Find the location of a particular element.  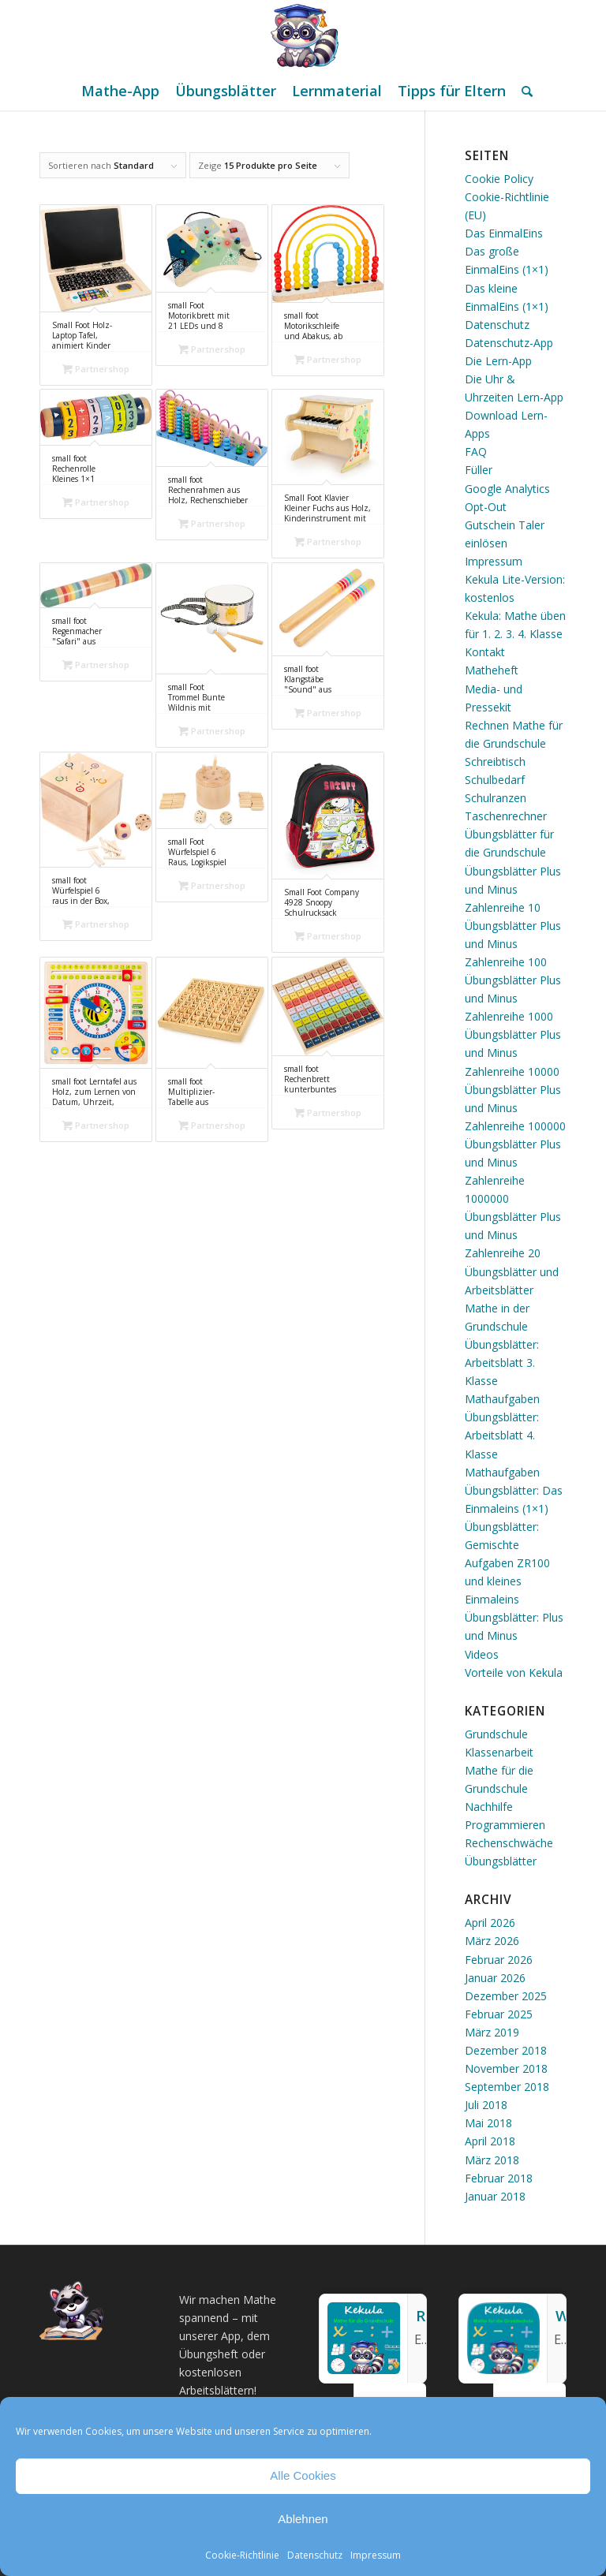

[Mathe Rechnen üben für die Grundschule] is located at coordinates (303, 35).